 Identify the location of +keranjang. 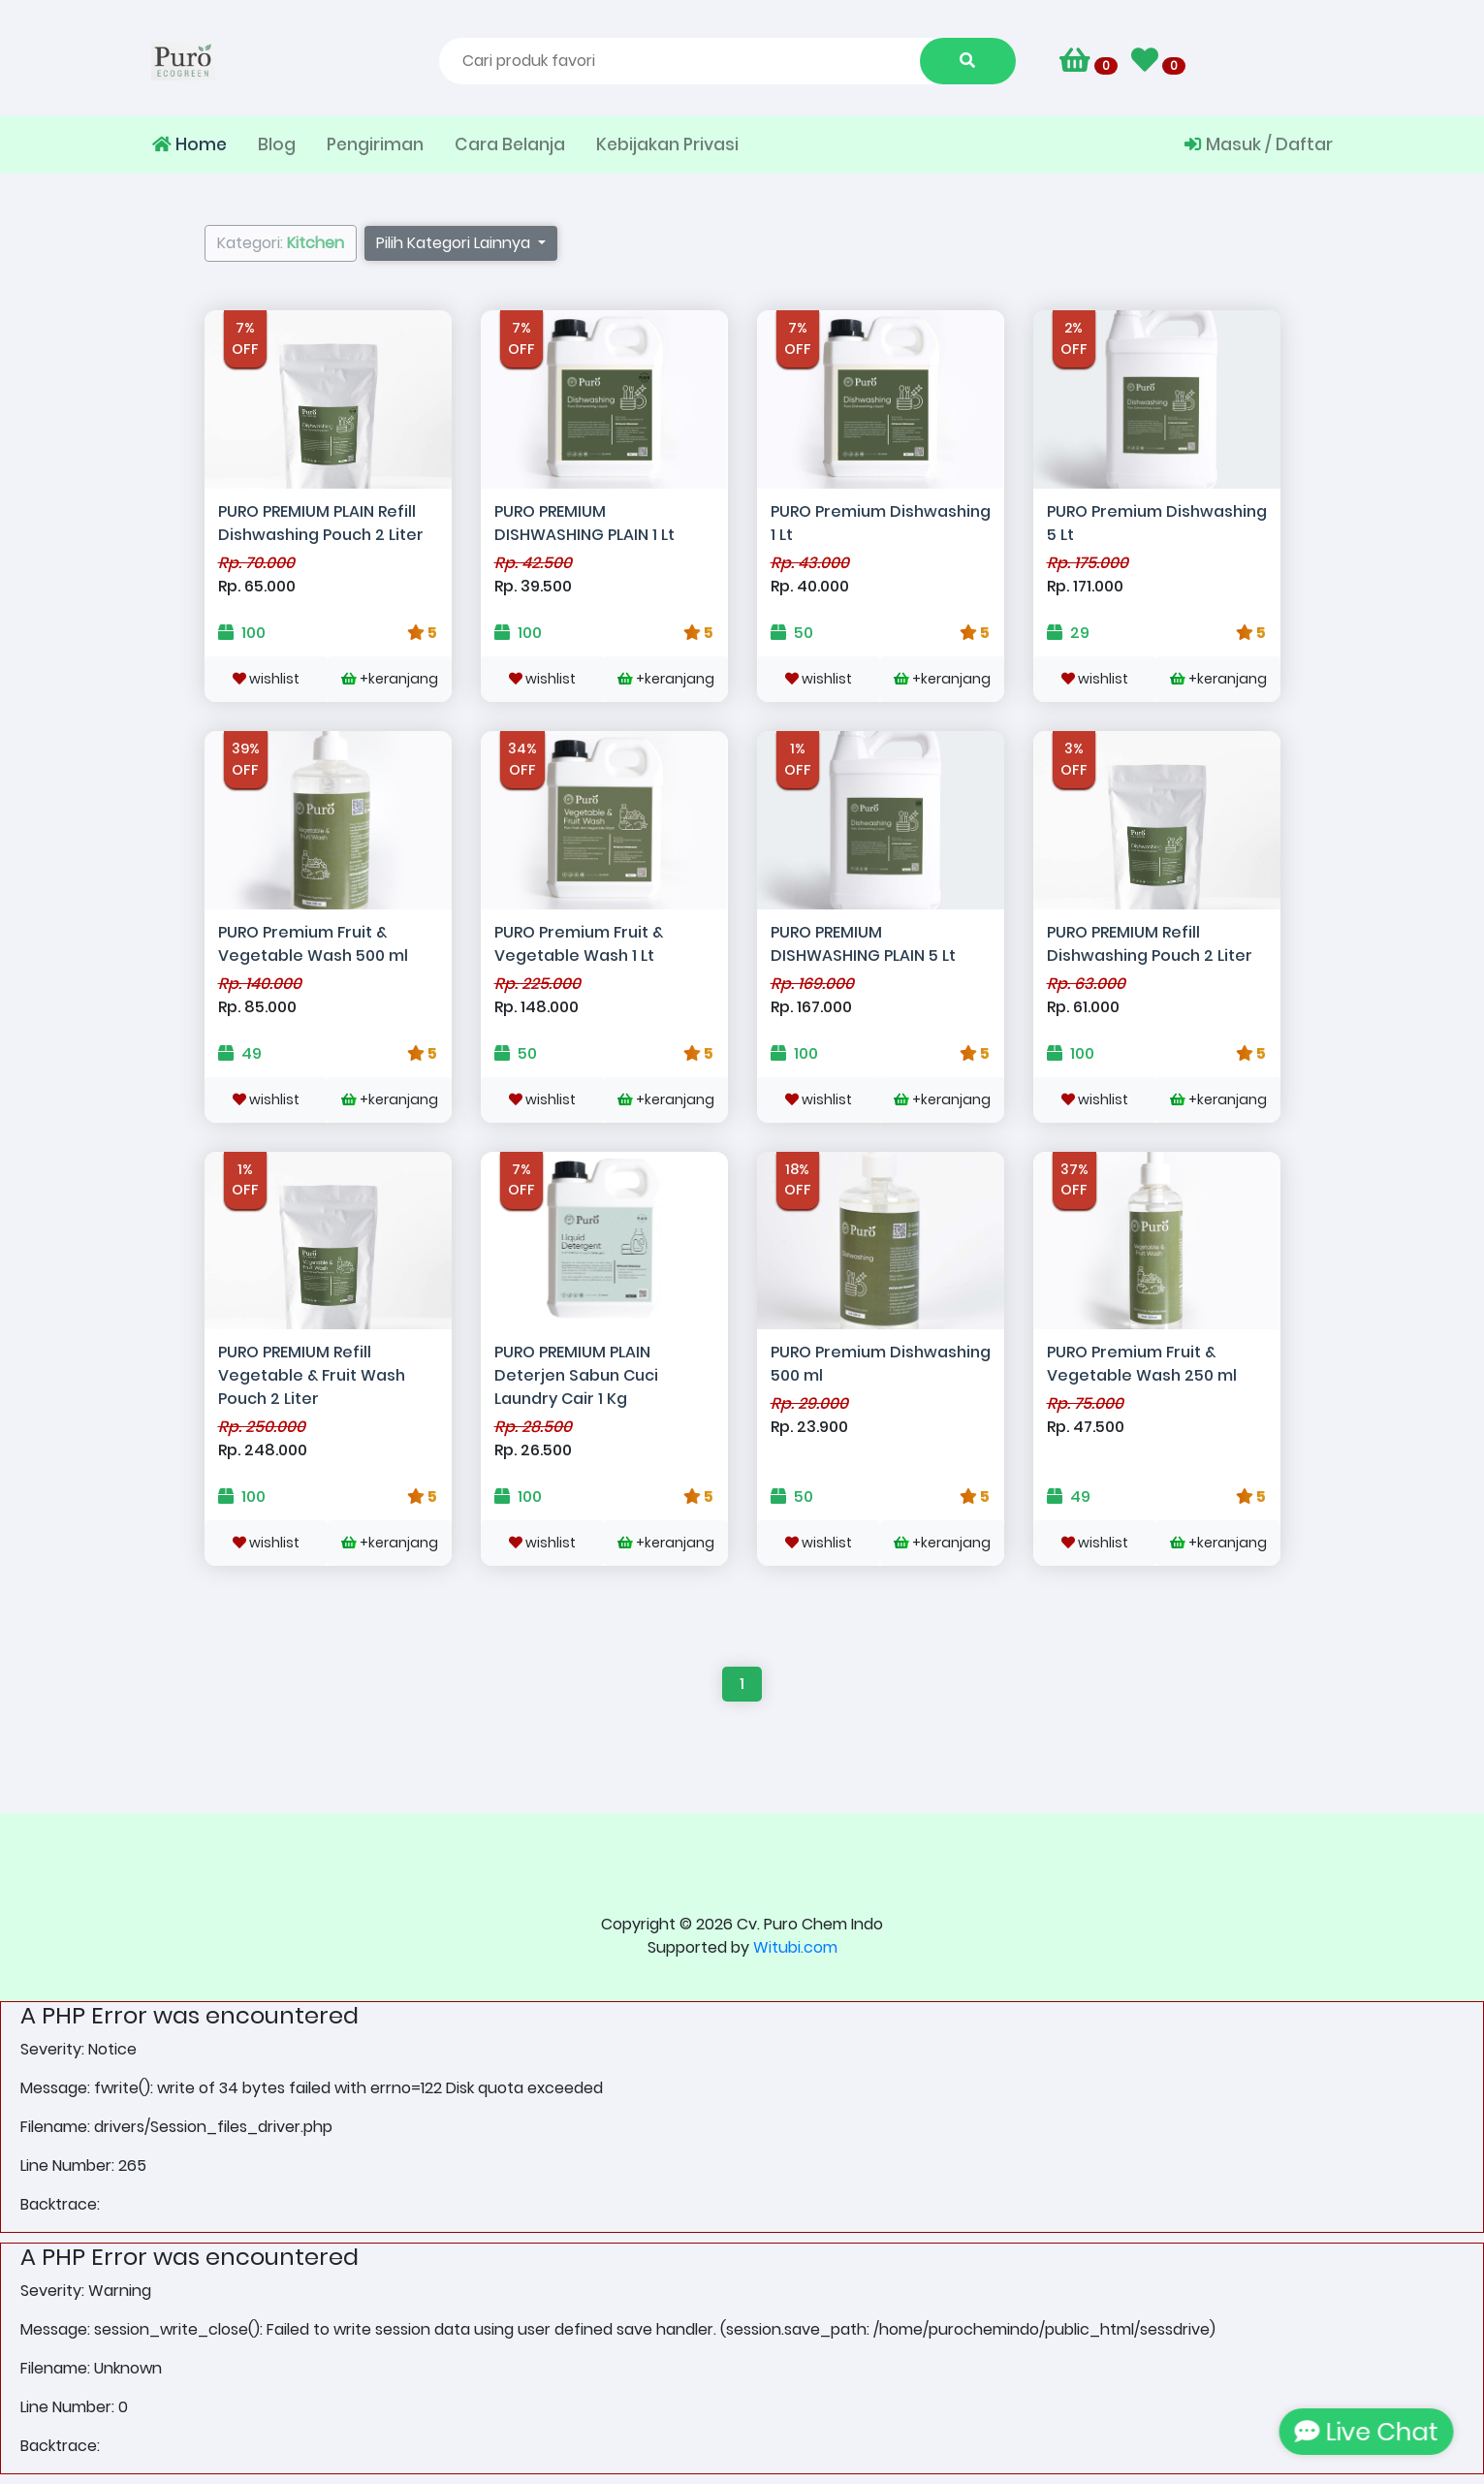
(389, 678).